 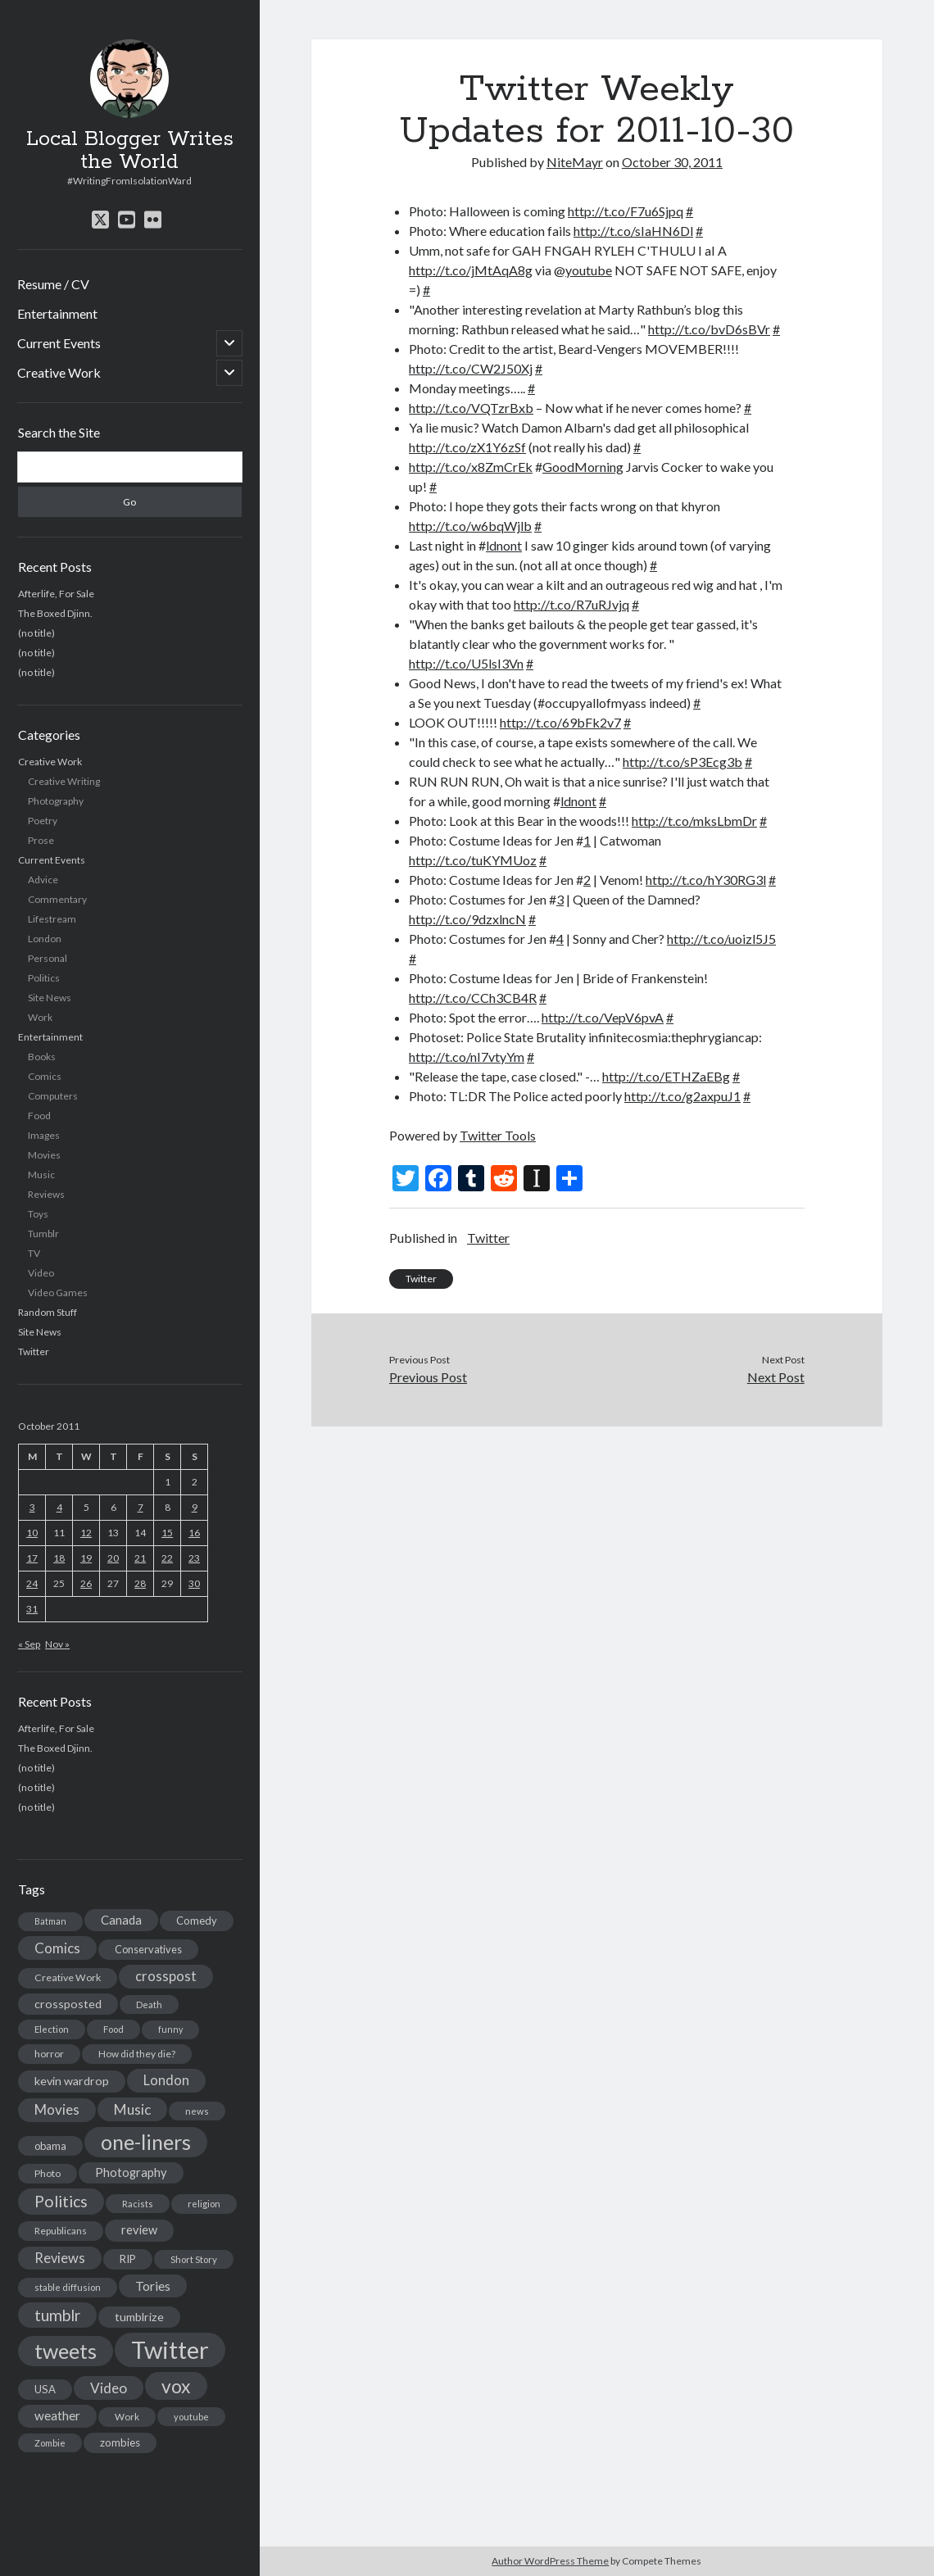 I want to click on Work [Work (14 items)], so click(x=127, y=2416).